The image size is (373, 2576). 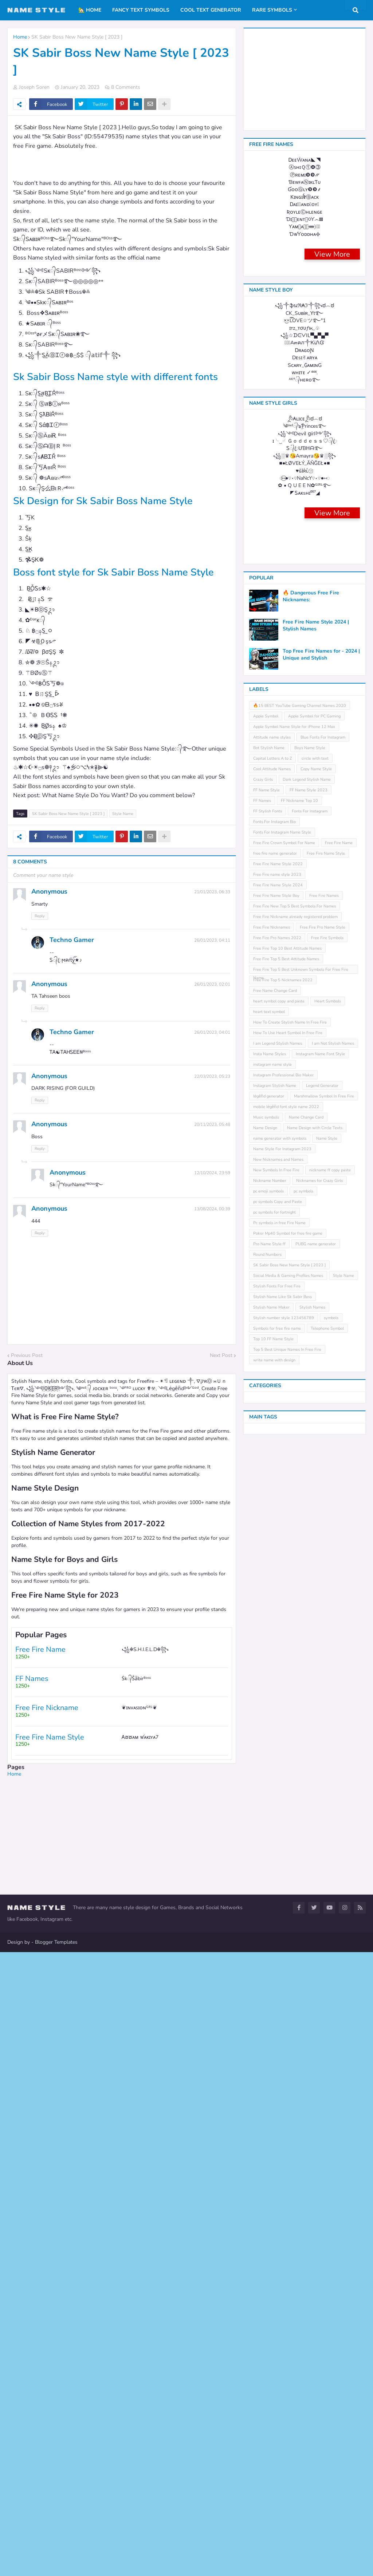 I want to click on Free Fire Pro Names 2022, so click(x=277, y=2014).